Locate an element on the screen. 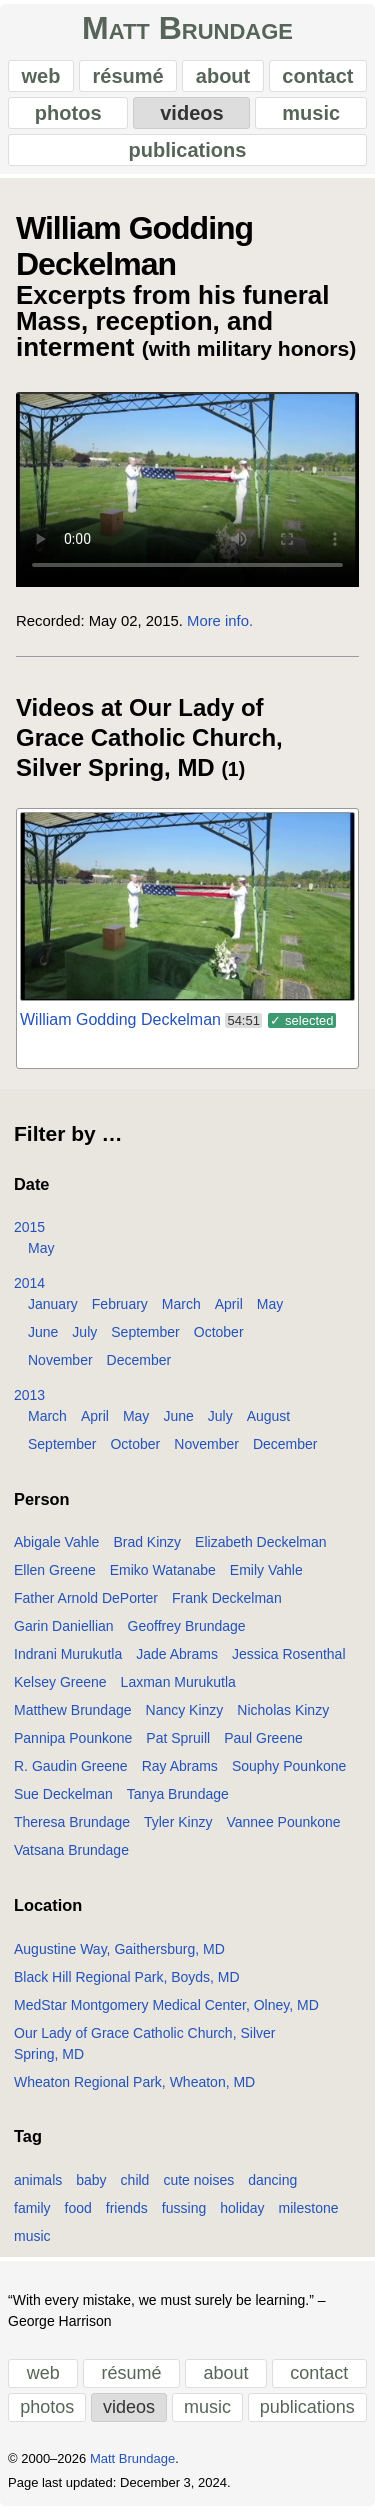 The width and height of the screenshot is (375, 2510). Pannipa Pounkone is located at coordinates (73, 1738).